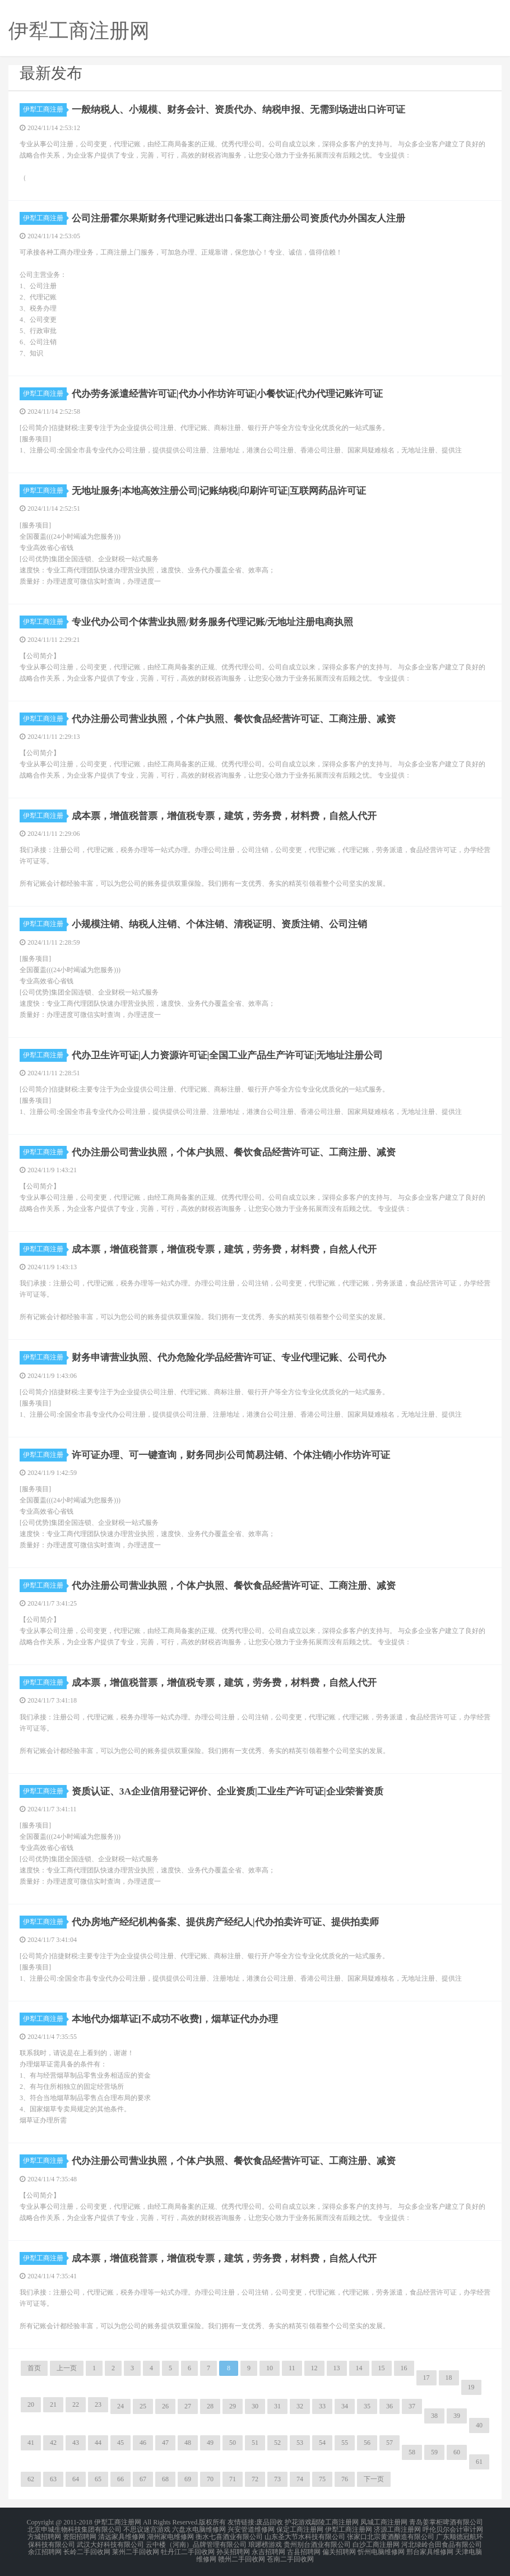 The width and height of the screenshot is (510, 2576). I want to click on 湖州家电维修网, so click(170, 2536).